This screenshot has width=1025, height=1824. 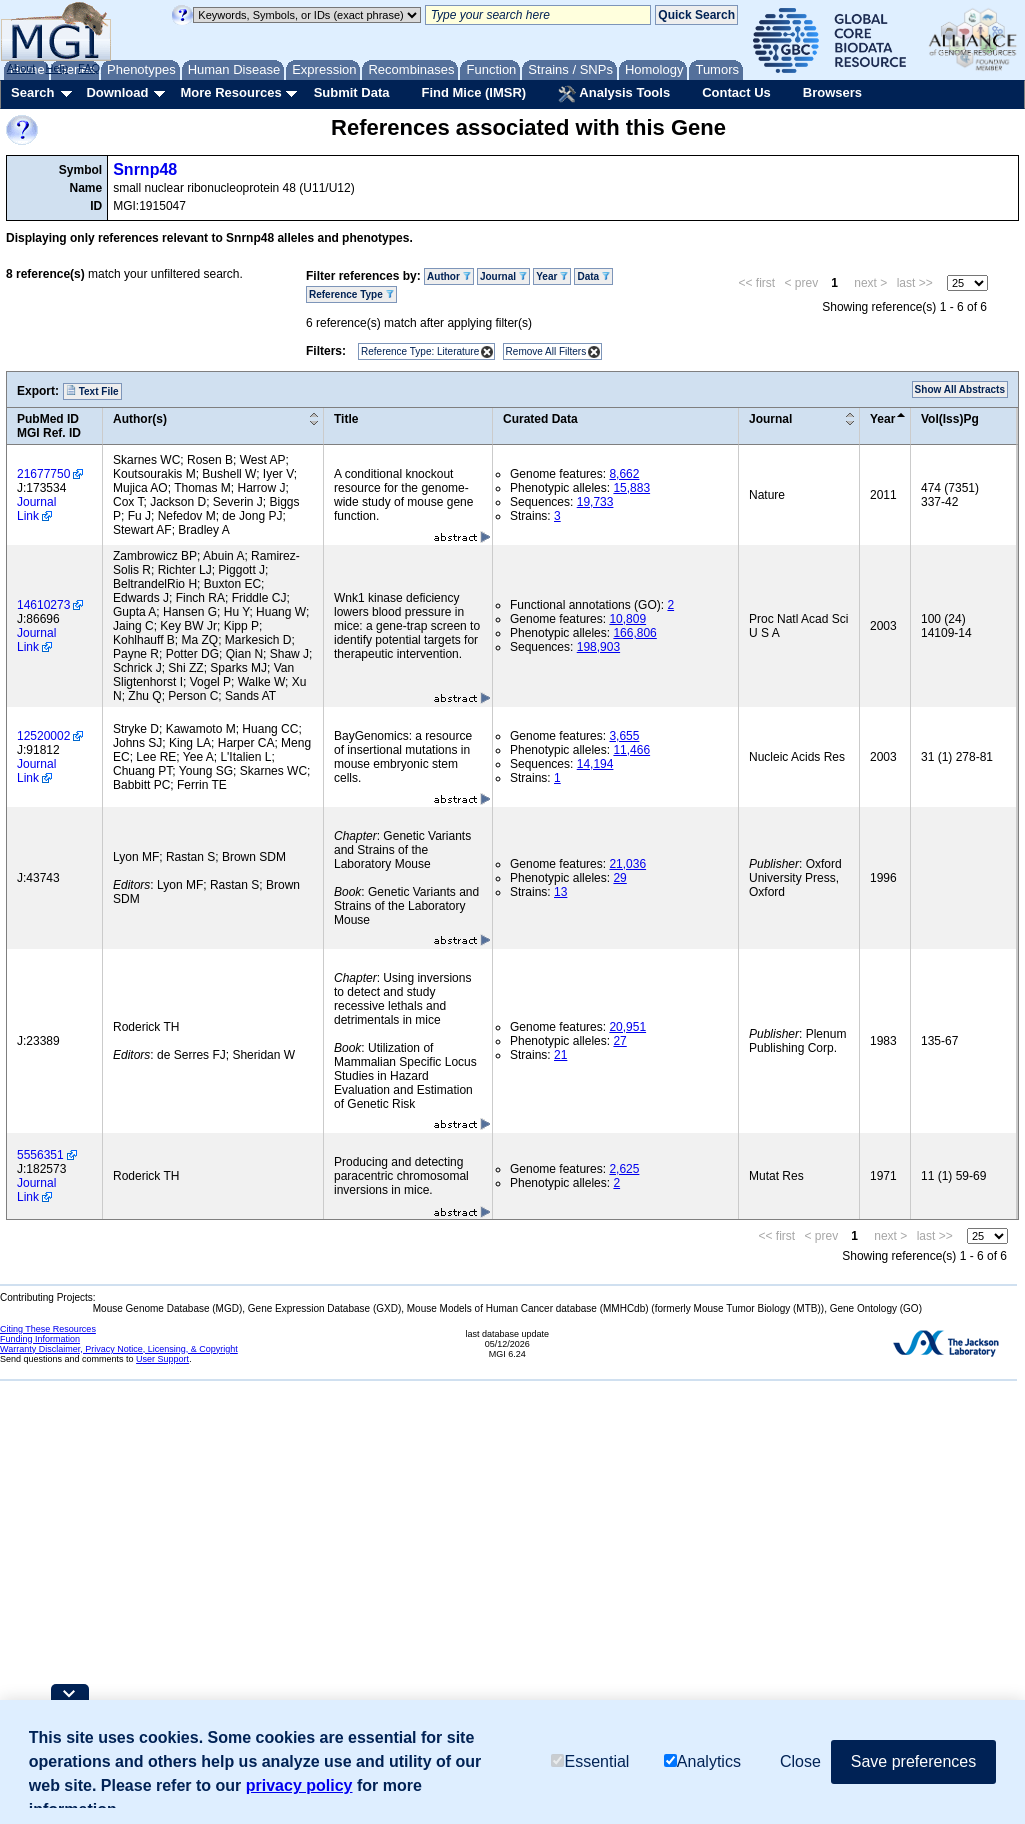 I want to click on 21677750, so click(x=43, y=474).